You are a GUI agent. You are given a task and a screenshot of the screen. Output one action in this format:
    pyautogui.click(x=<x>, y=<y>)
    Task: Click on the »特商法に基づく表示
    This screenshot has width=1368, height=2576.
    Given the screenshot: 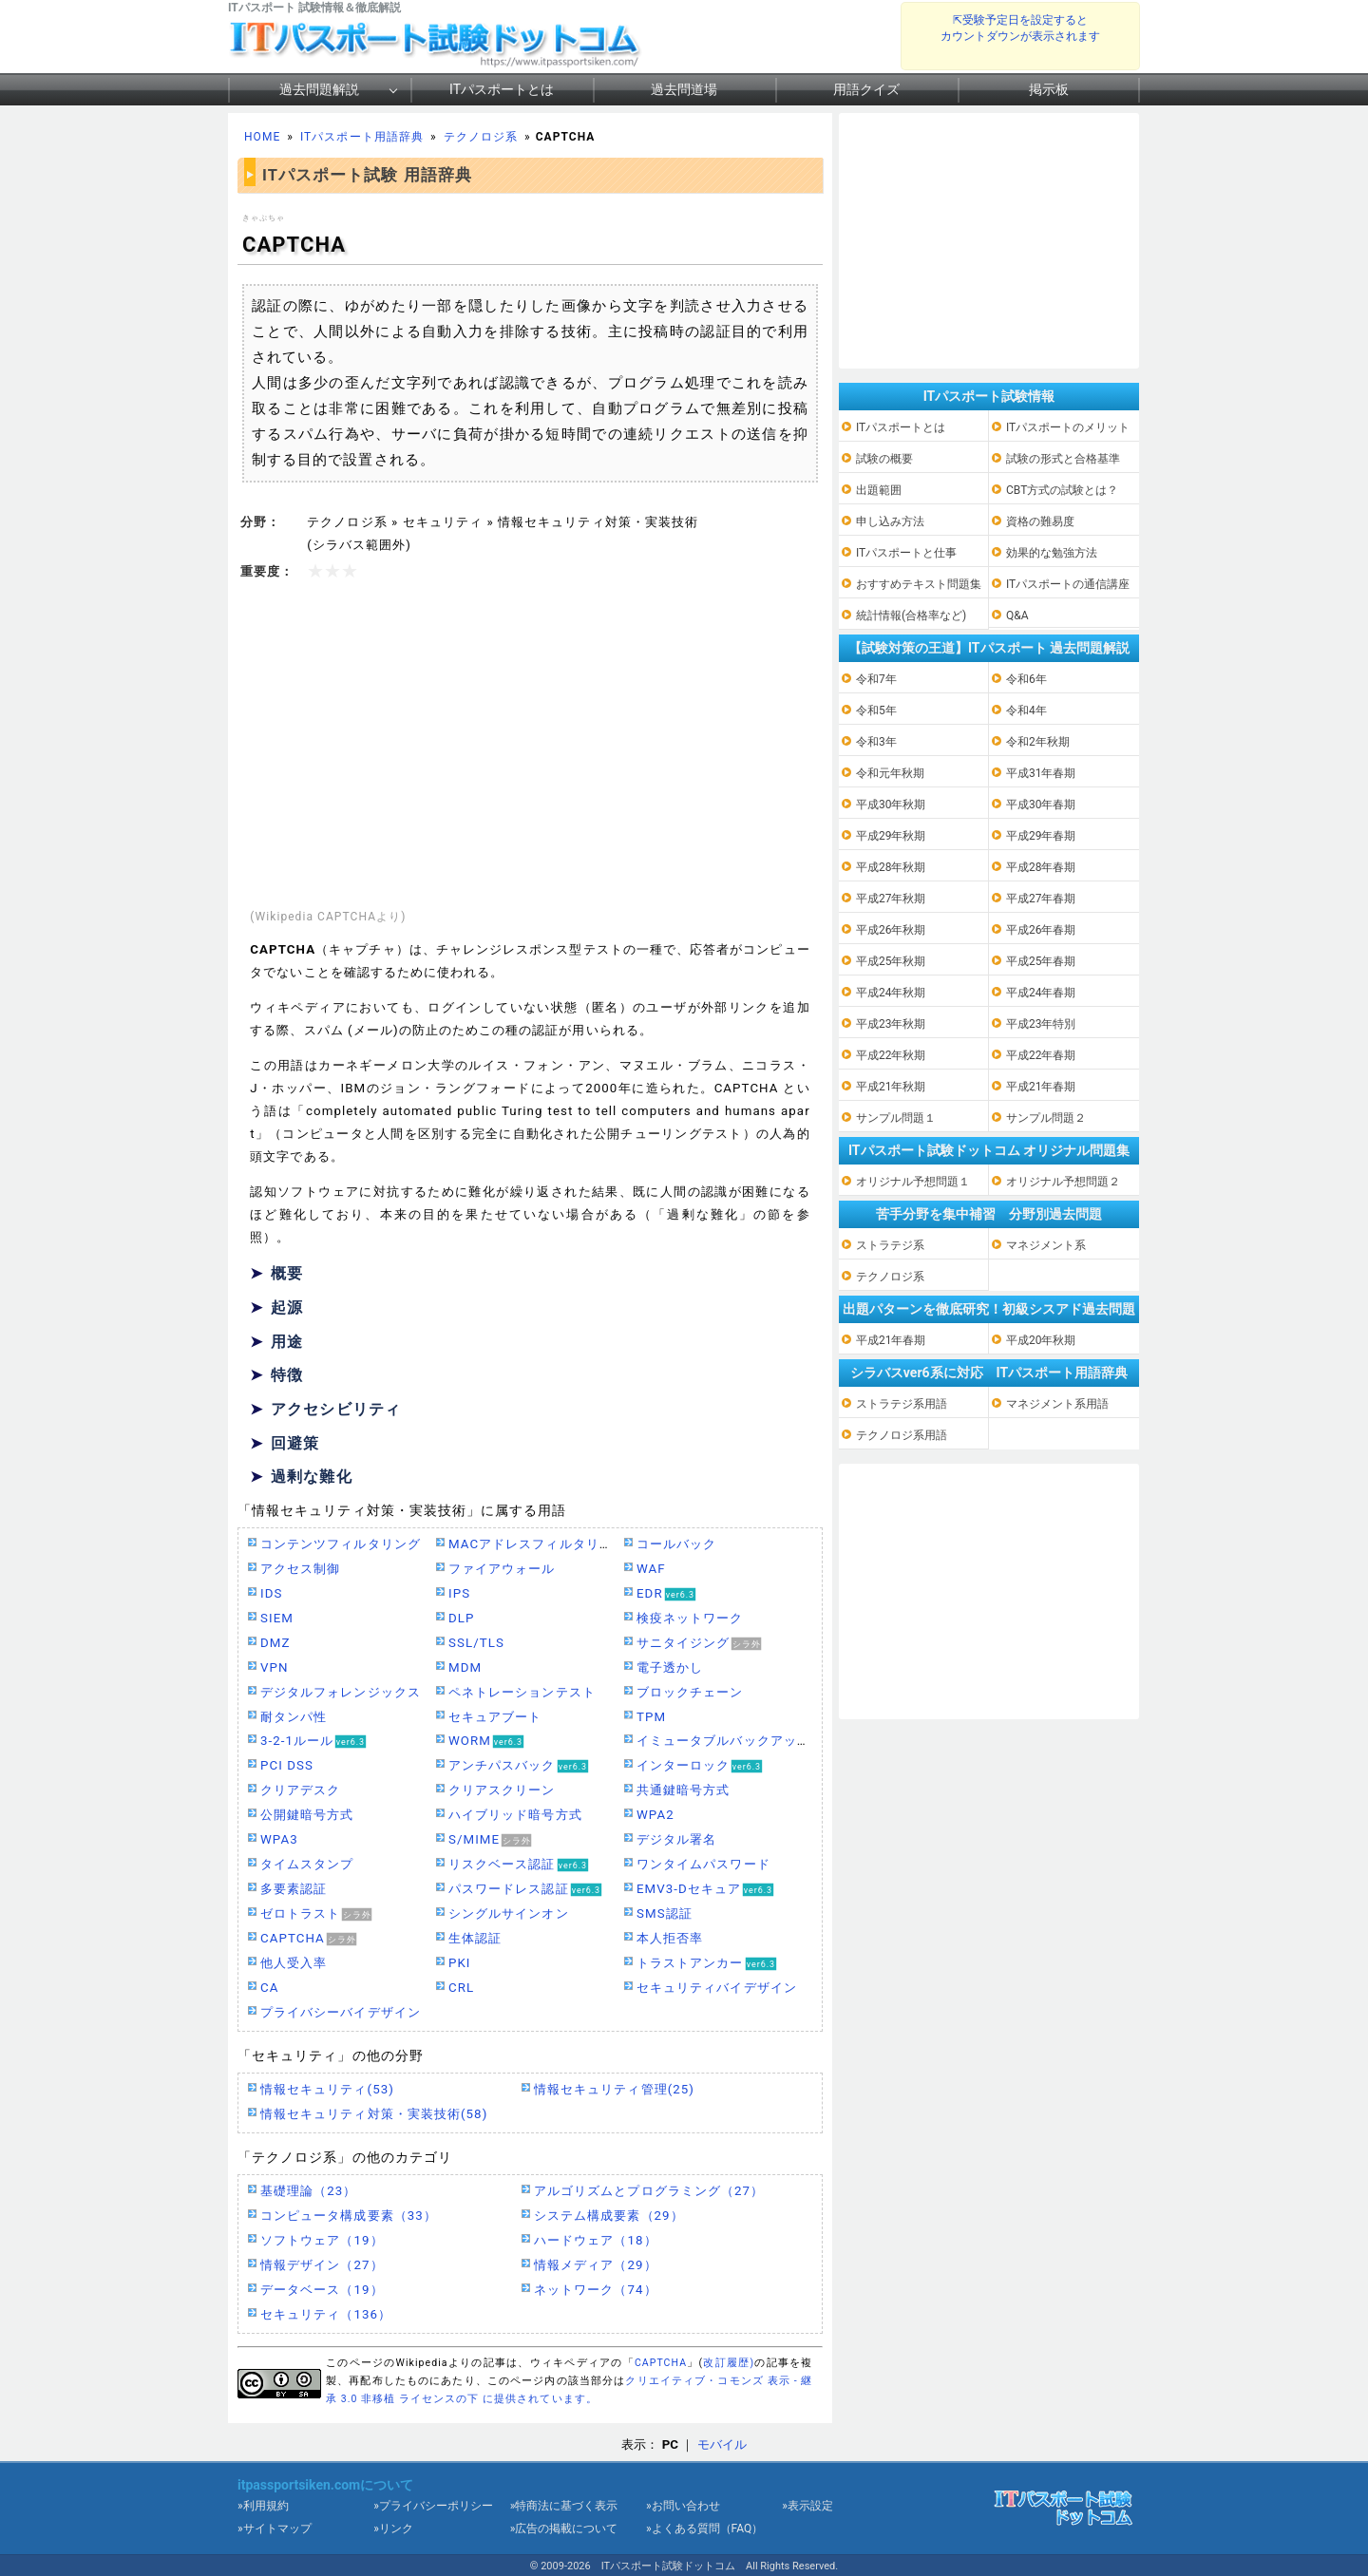 What is the action you would take?
    pyautogui.click(x=564, y=2505)
    